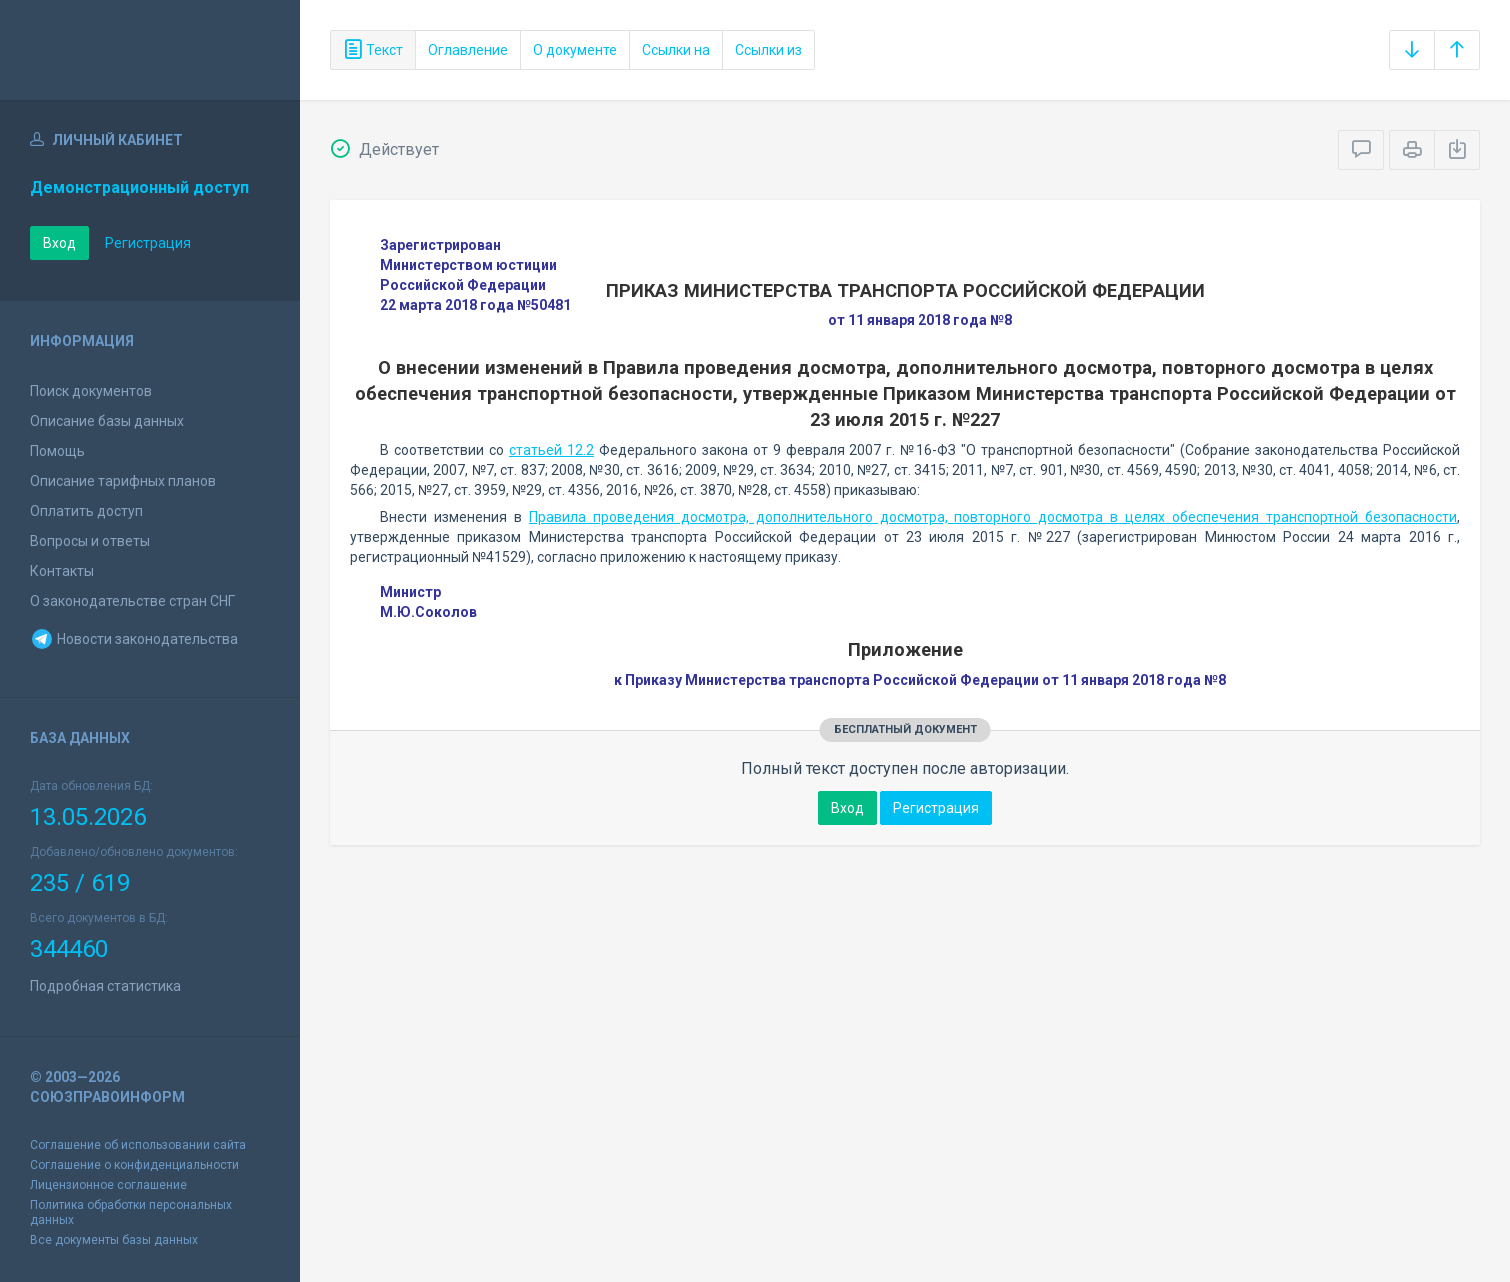  Describe the element at coordinates (551, 450) in the screenshot. I see `статьей 12.2` at that location.